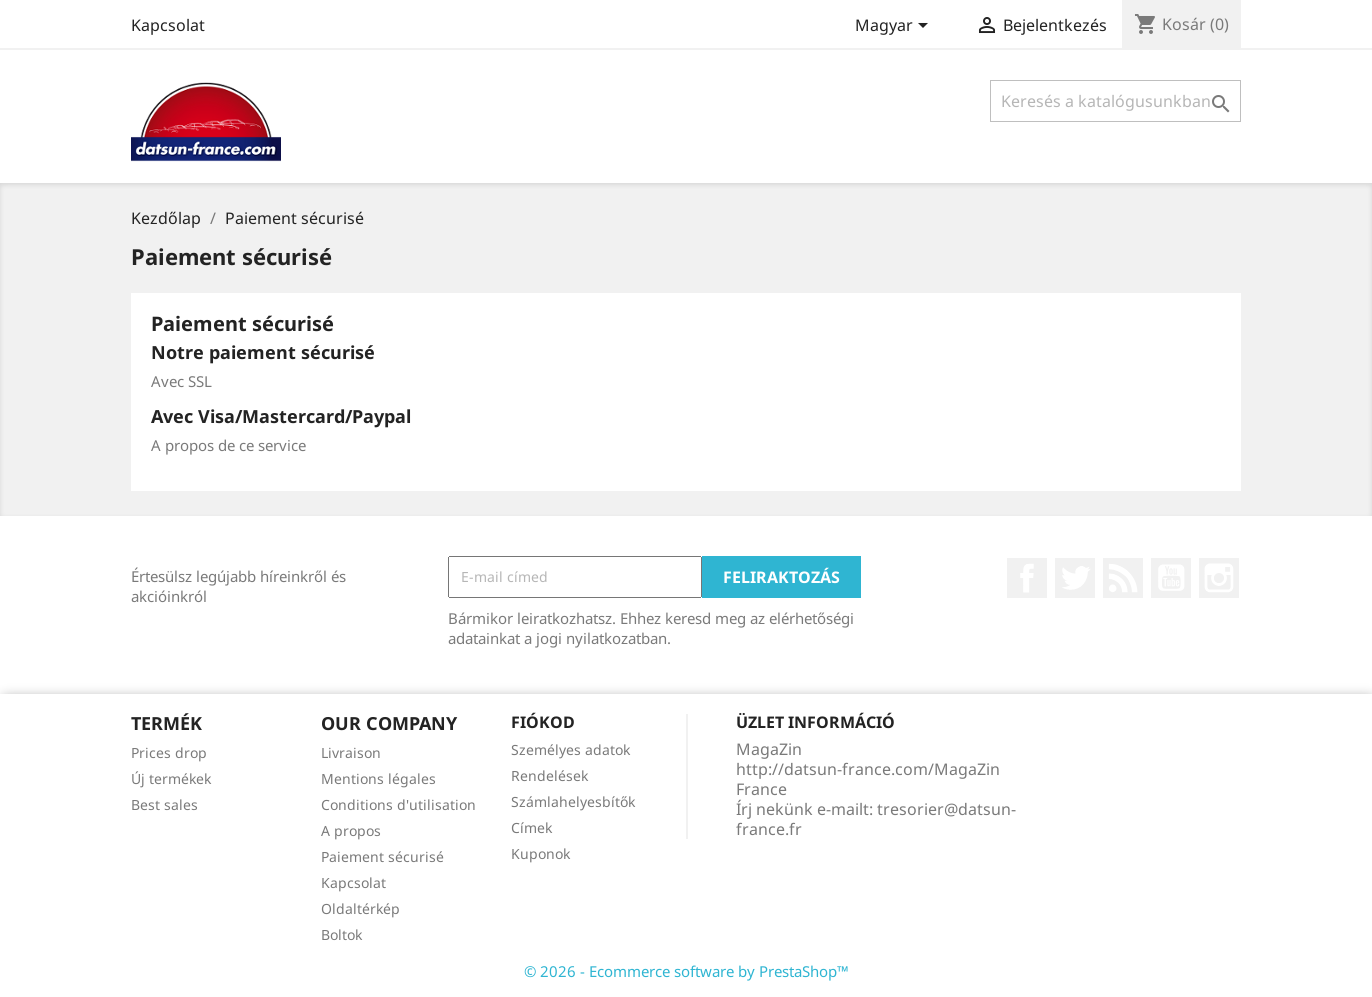 The image size is (1372, 997). I want to click on Fiókod, so click(543, 722).